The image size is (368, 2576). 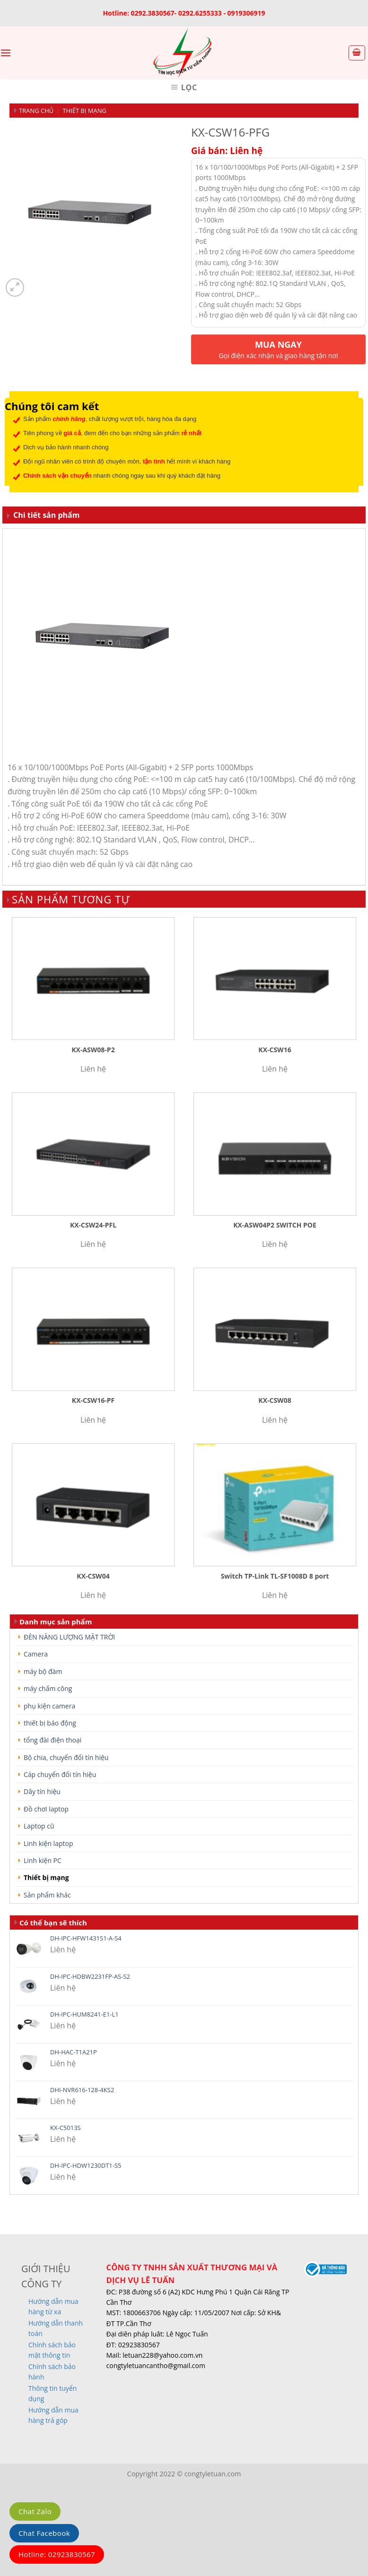 What do you see at coordinates (46, 1808) in the screenshot?
I see `Đồ chơi laptop` at bounding box center [46, 1808].